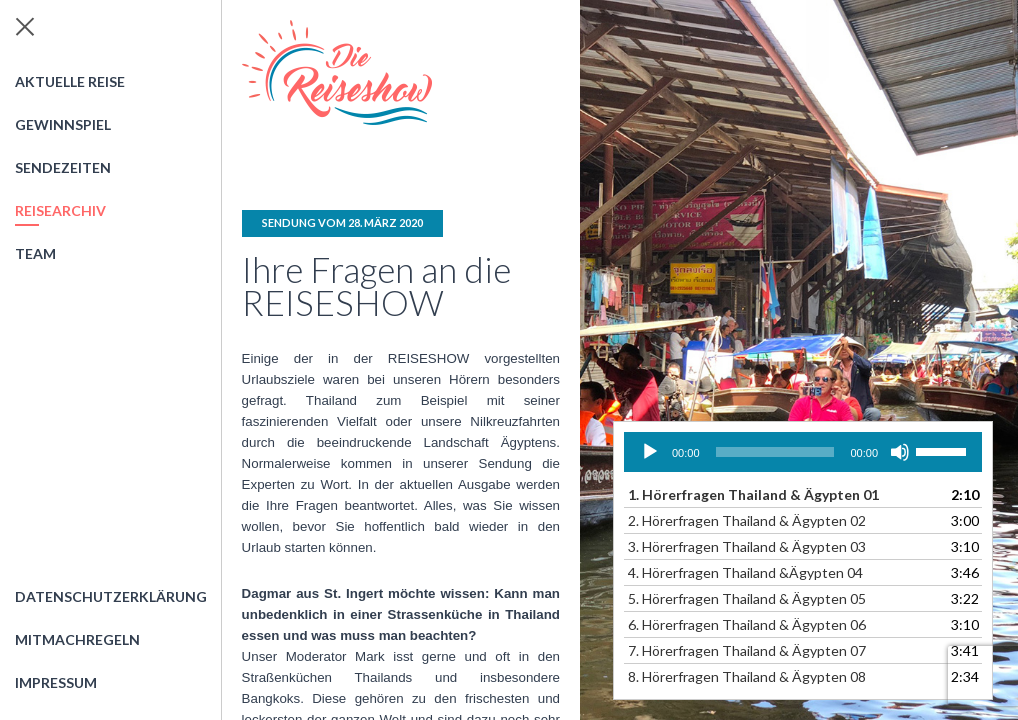 The height and width of the screenshot is (720, 1018). I want to click on Aktuelle Reise, so click(70, 81).